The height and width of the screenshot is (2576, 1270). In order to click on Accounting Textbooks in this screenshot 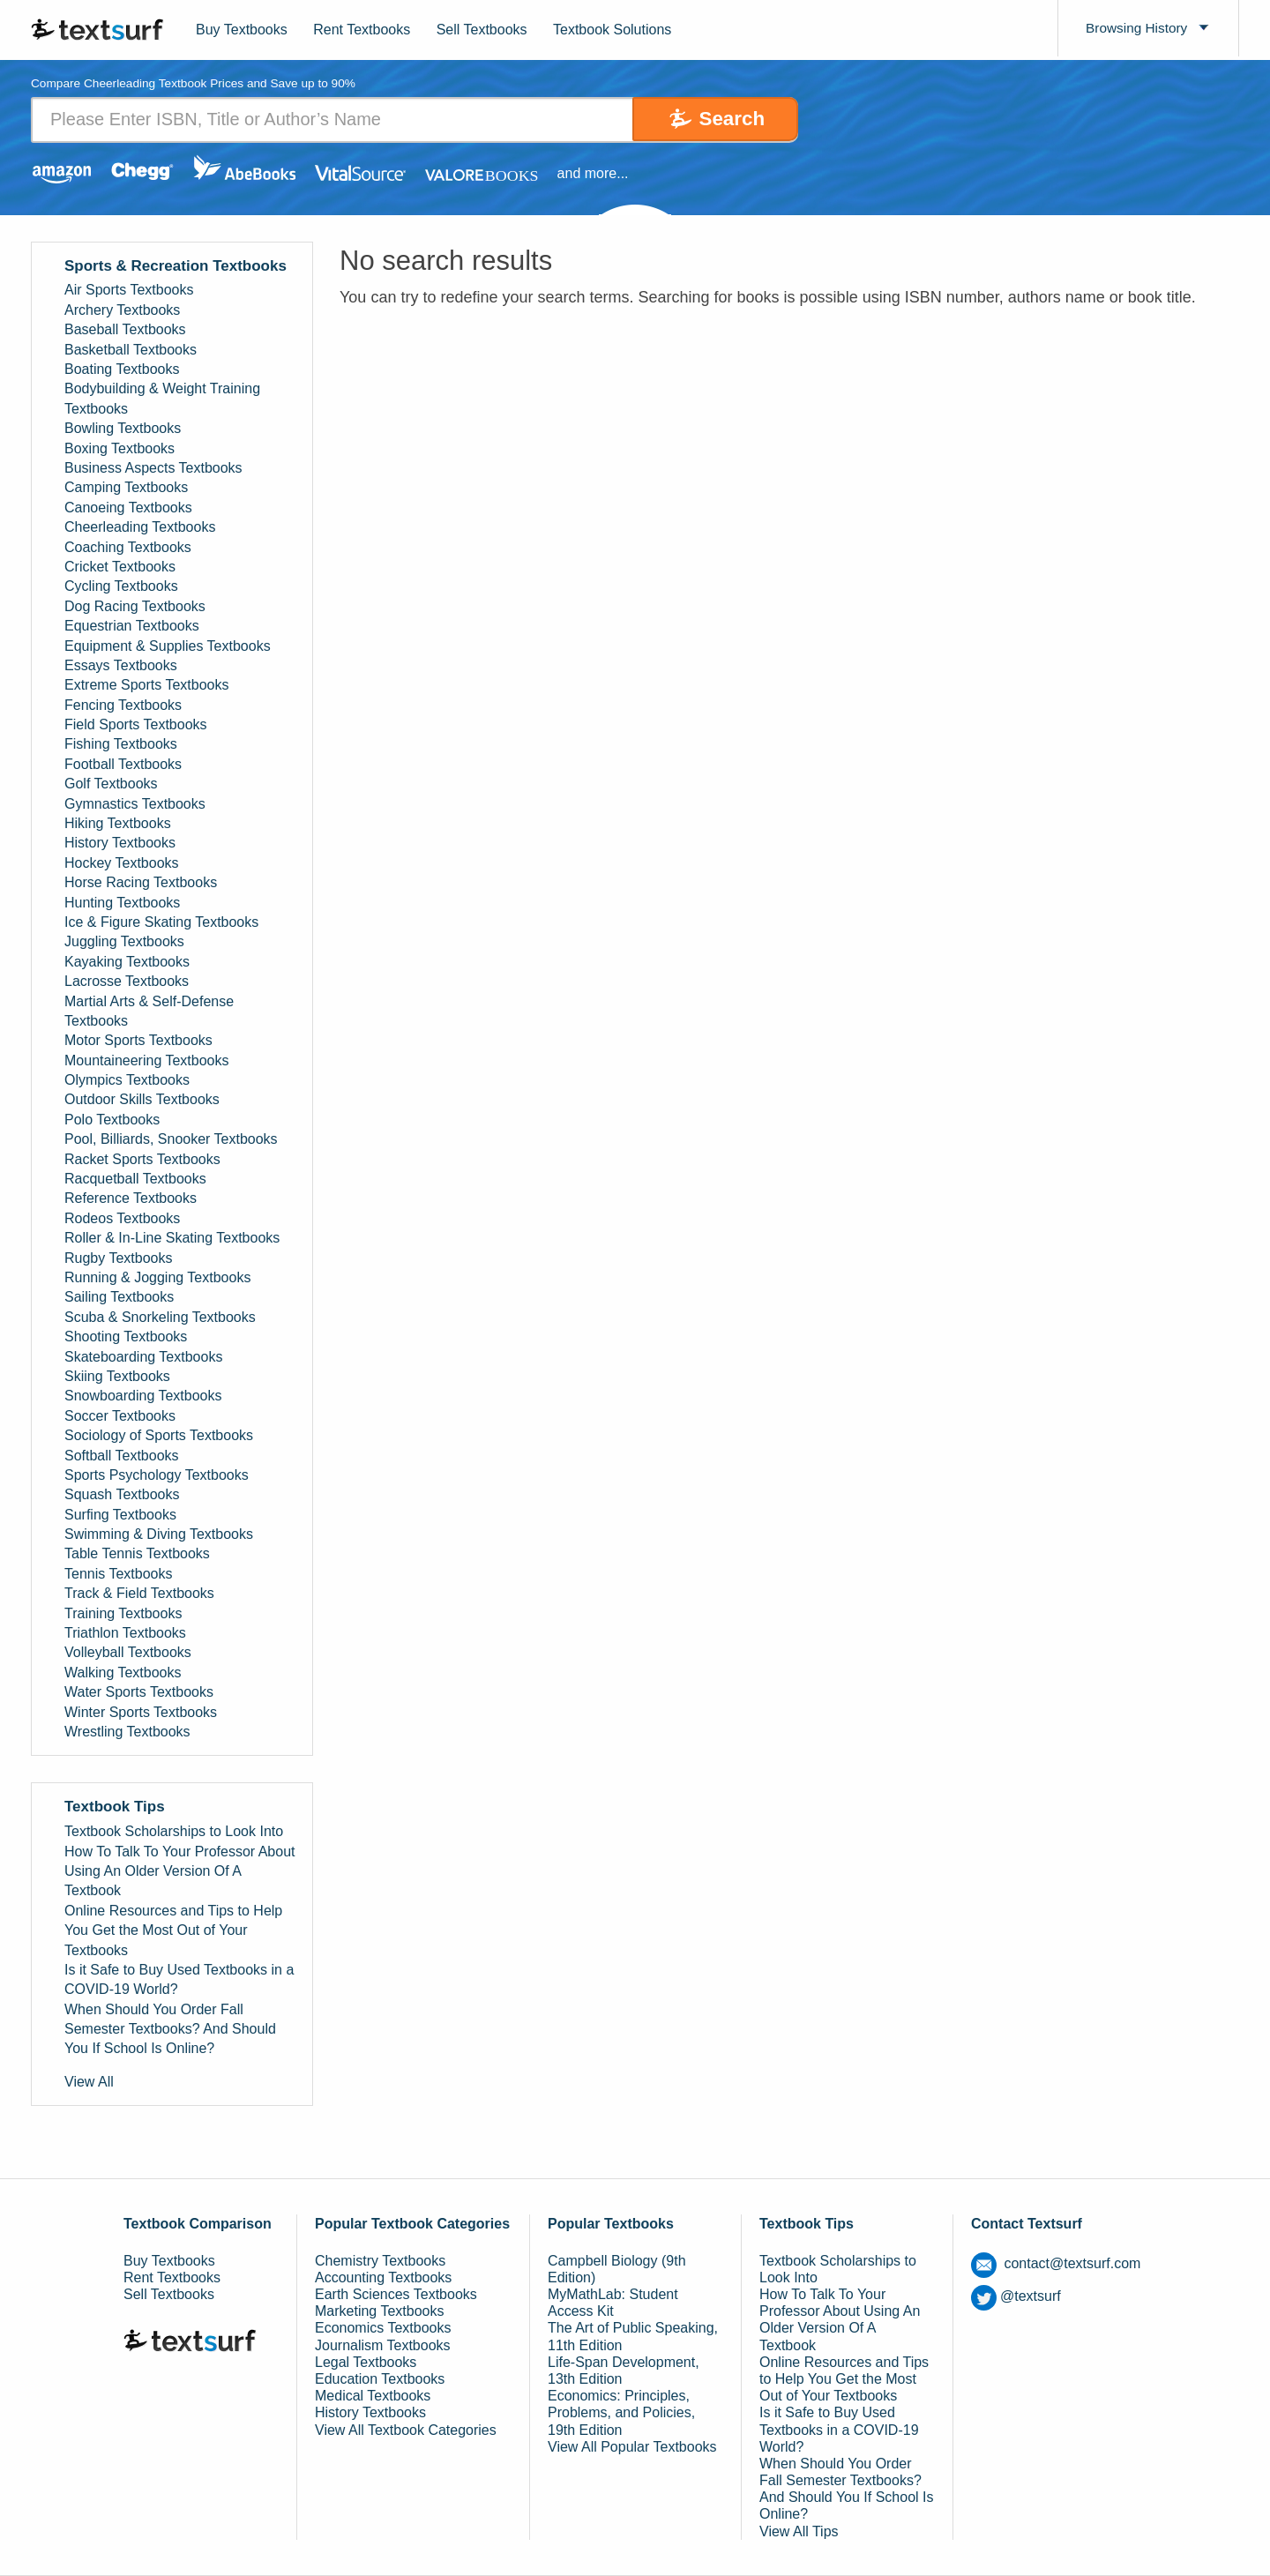, I will do `click(383, 2277)`.